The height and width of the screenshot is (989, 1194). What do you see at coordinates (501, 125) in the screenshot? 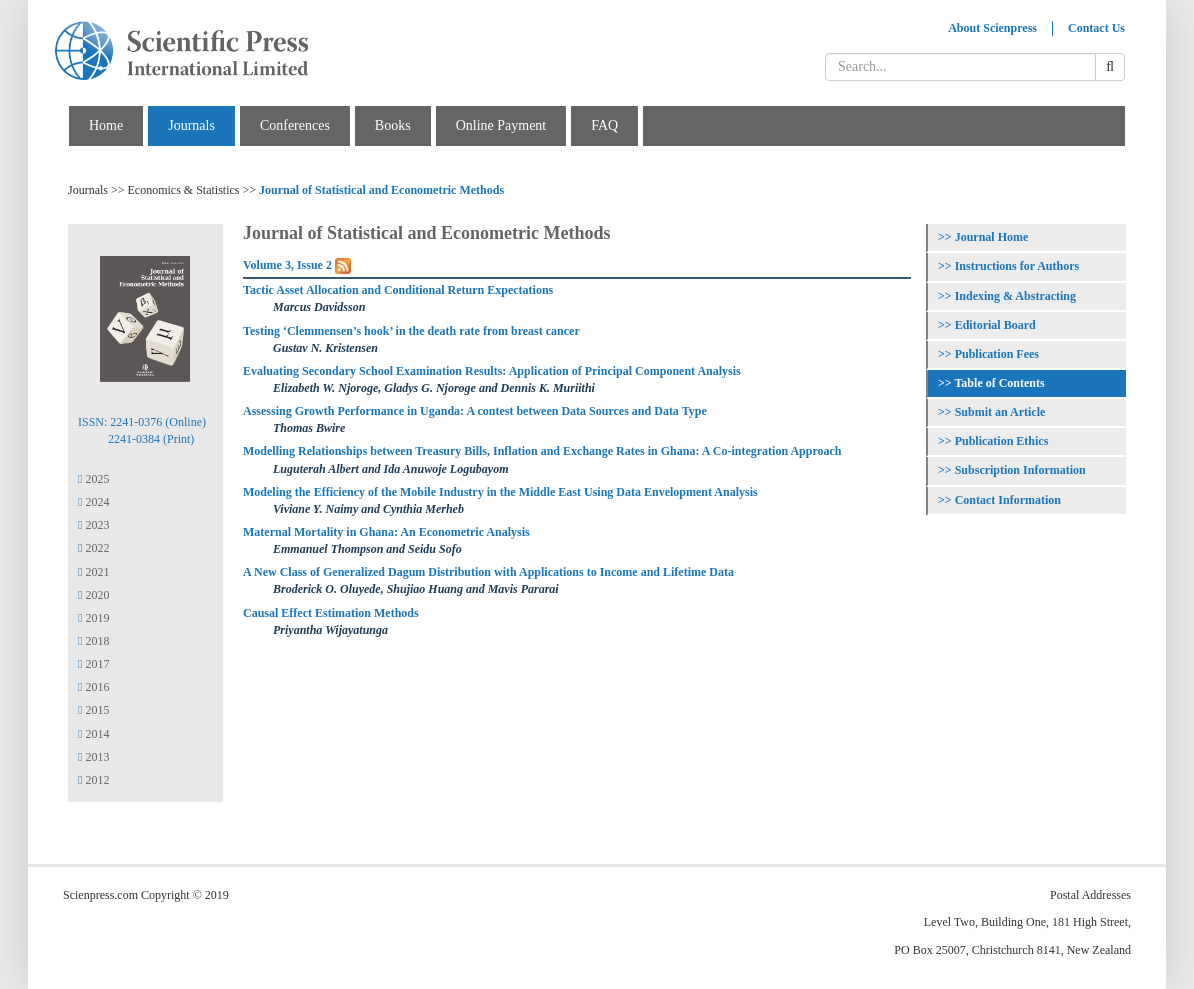
I see `Online Payment` at bounding box center [501, 125].